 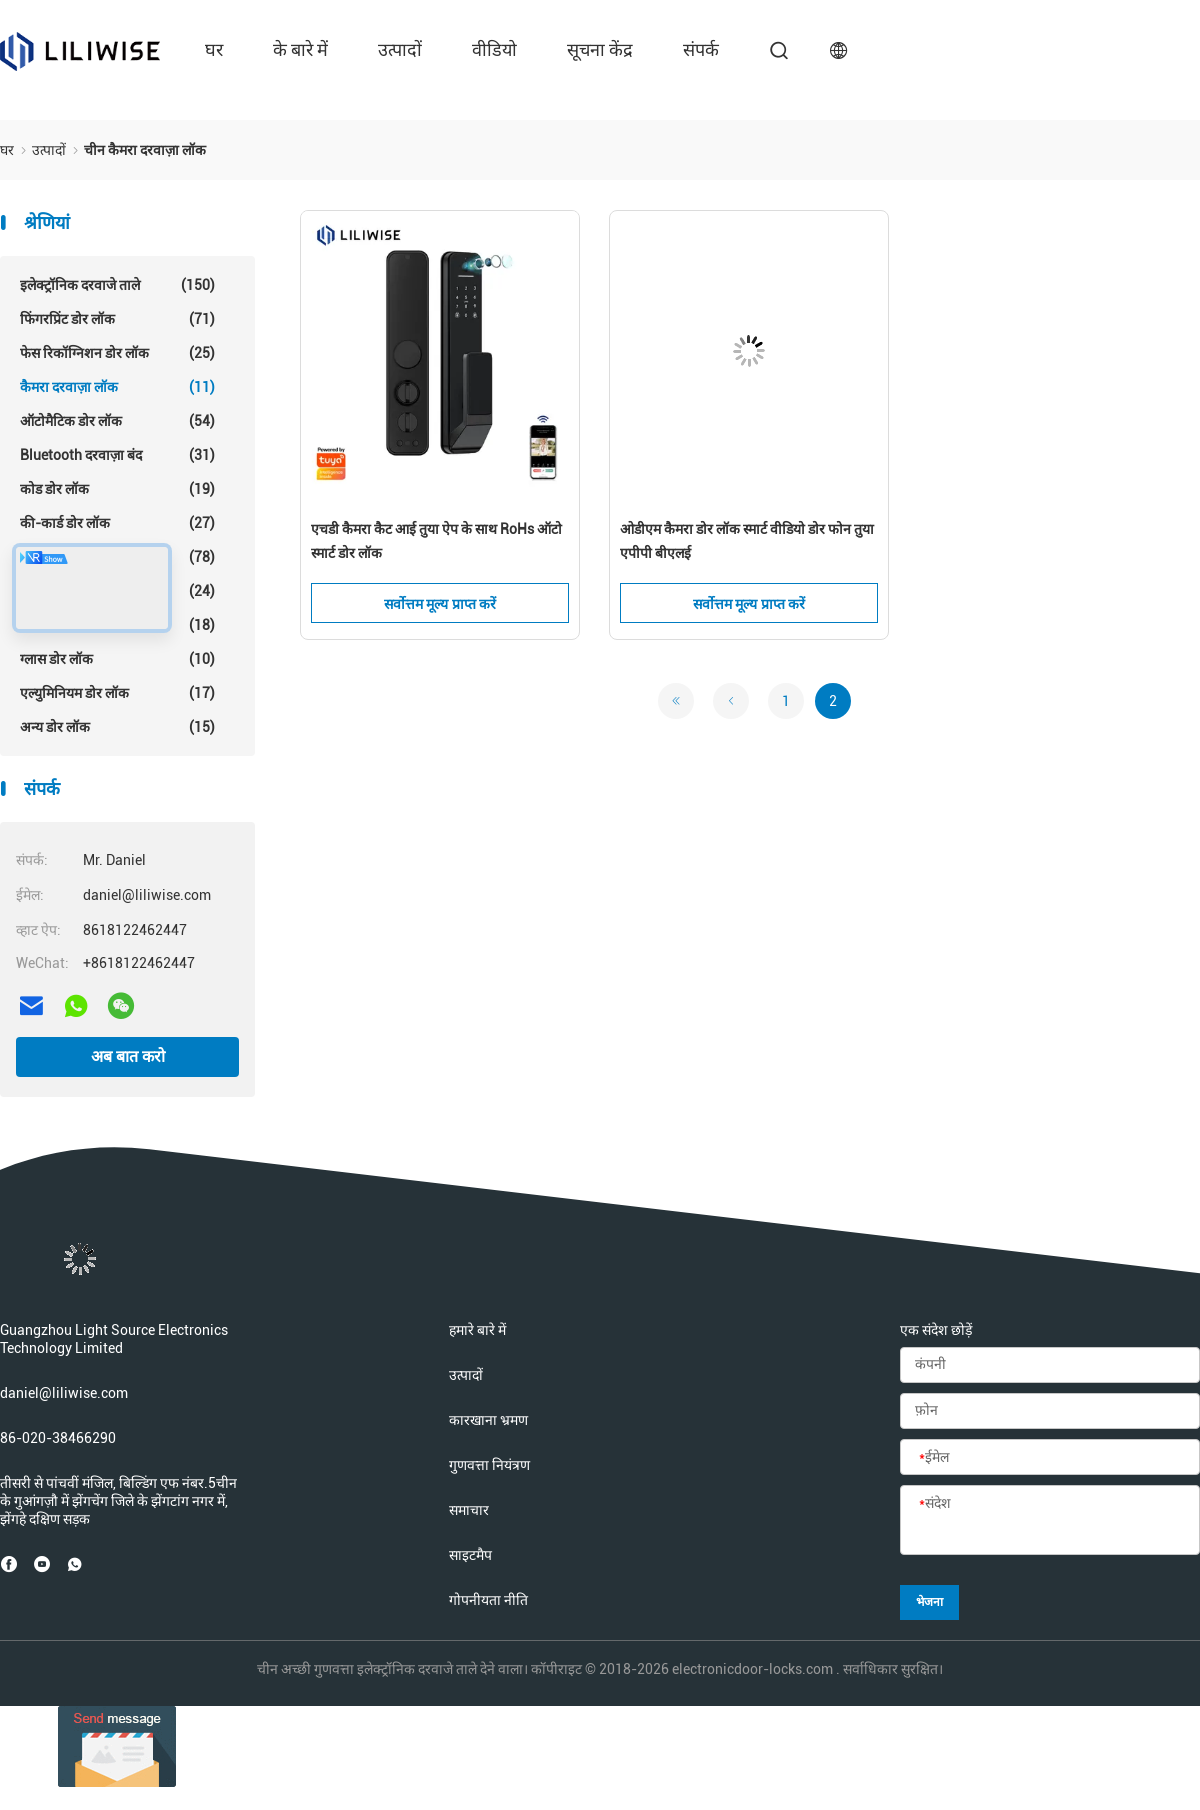 What do you see at coordinates (117, 285) in the screenshot?
I see `इलेक्ट्रॉनिक दरवाजे ताले` at bounding box center [117, 285].